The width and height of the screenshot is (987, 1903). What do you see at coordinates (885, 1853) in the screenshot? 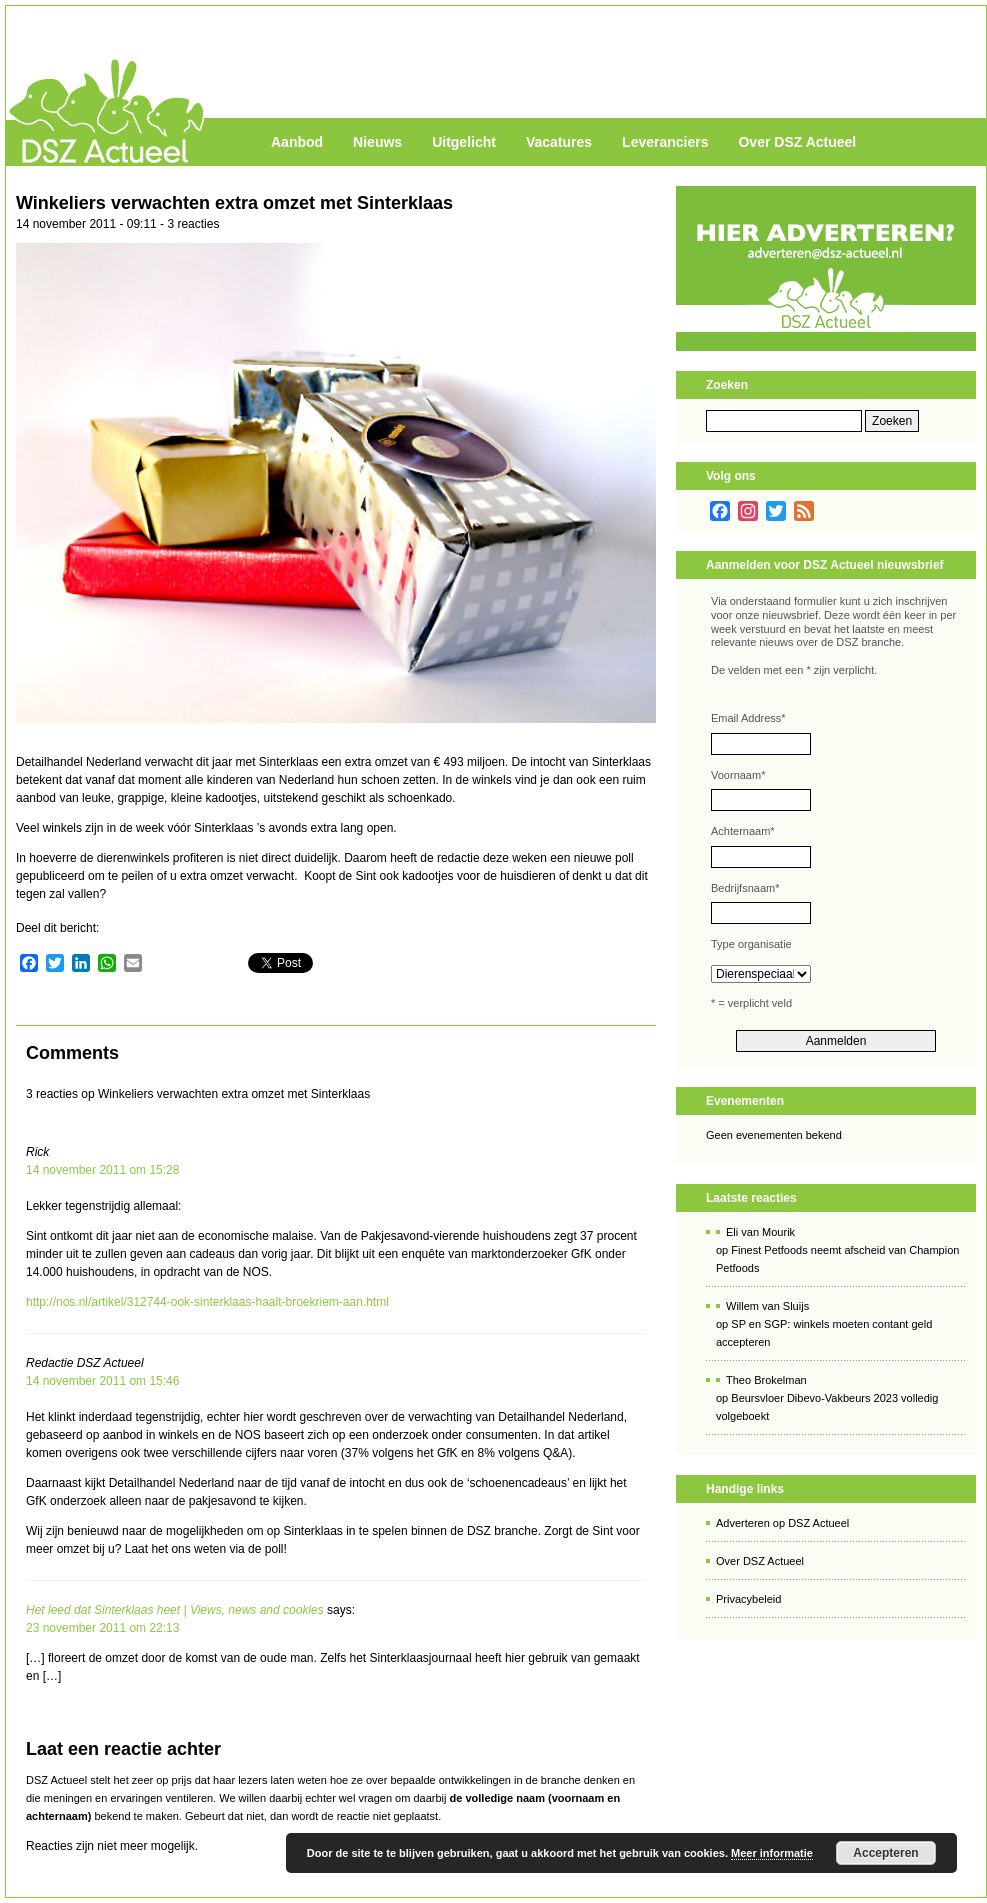
I see `Accepteren` at bounding box center [885, 1853].